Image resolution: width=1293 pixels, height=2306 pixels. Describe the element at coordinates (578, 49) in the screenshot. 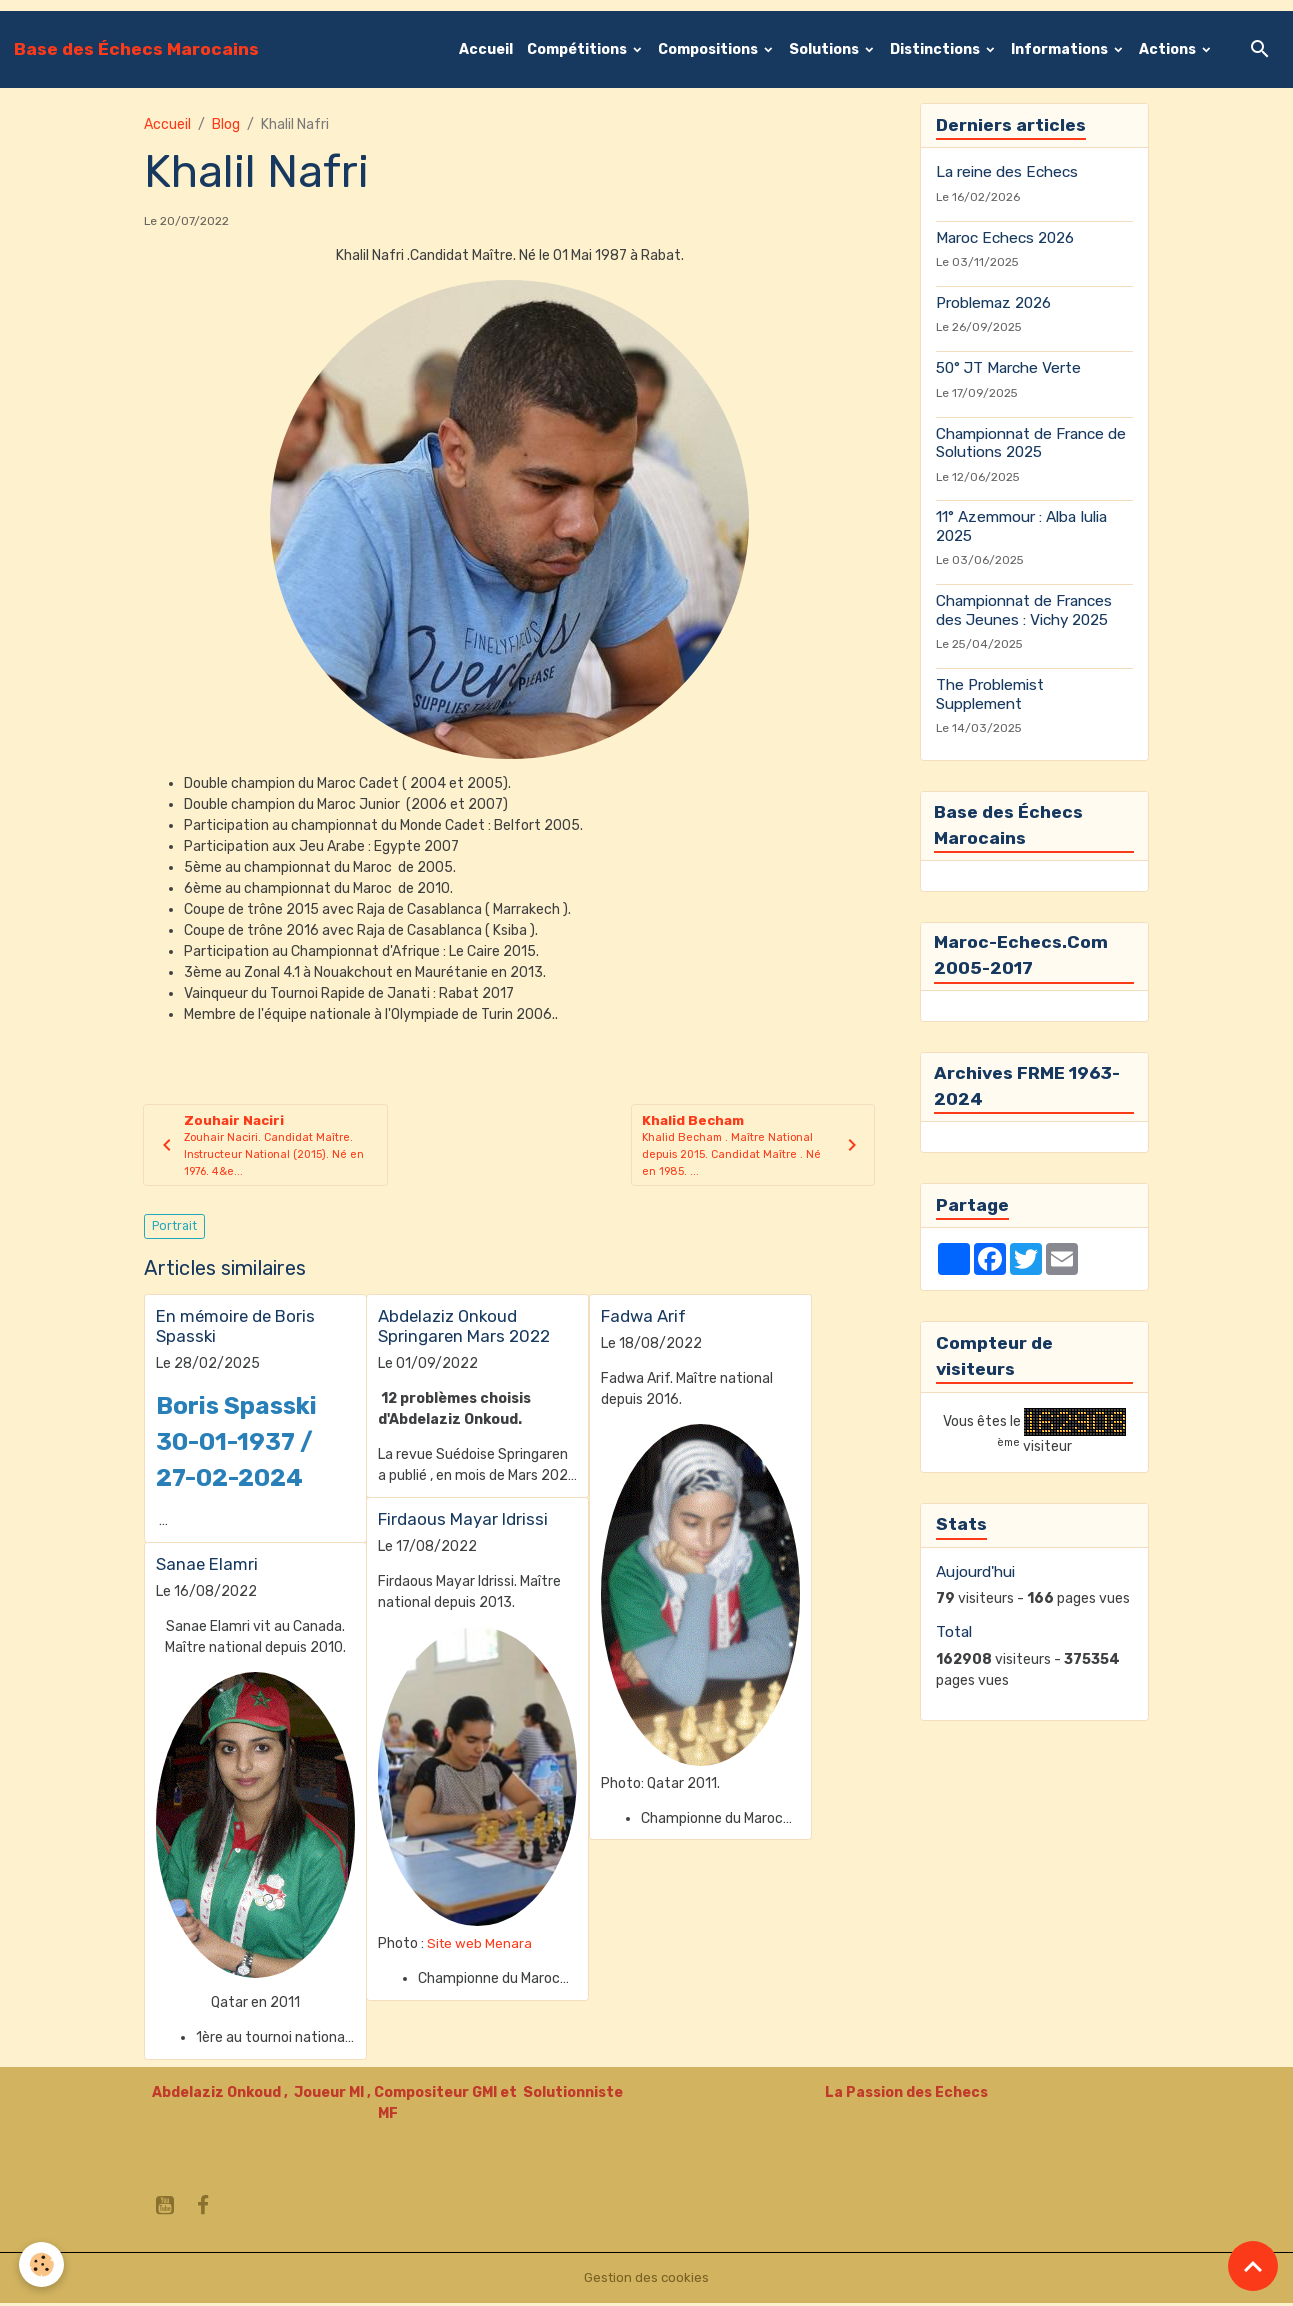

I see `Compétitions` at that location.